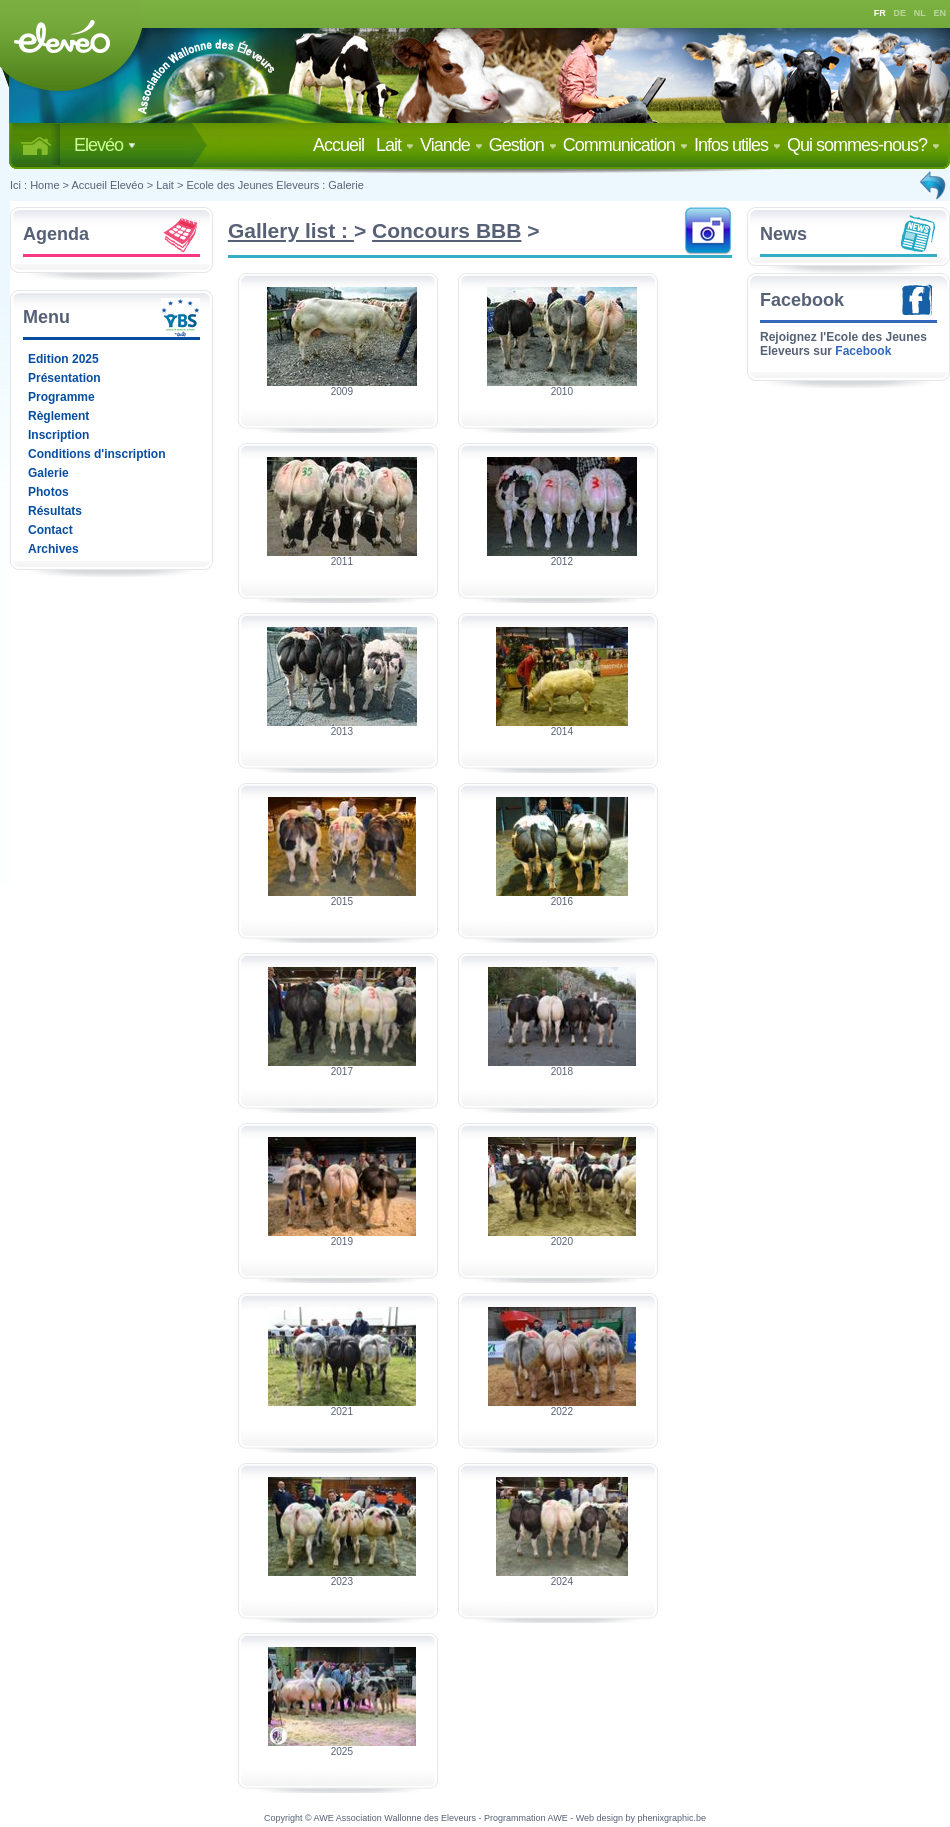 The image size is (950, 1827). Describe the element at coordinates (562, 731) in the screenshot. I see `2014` at that location.